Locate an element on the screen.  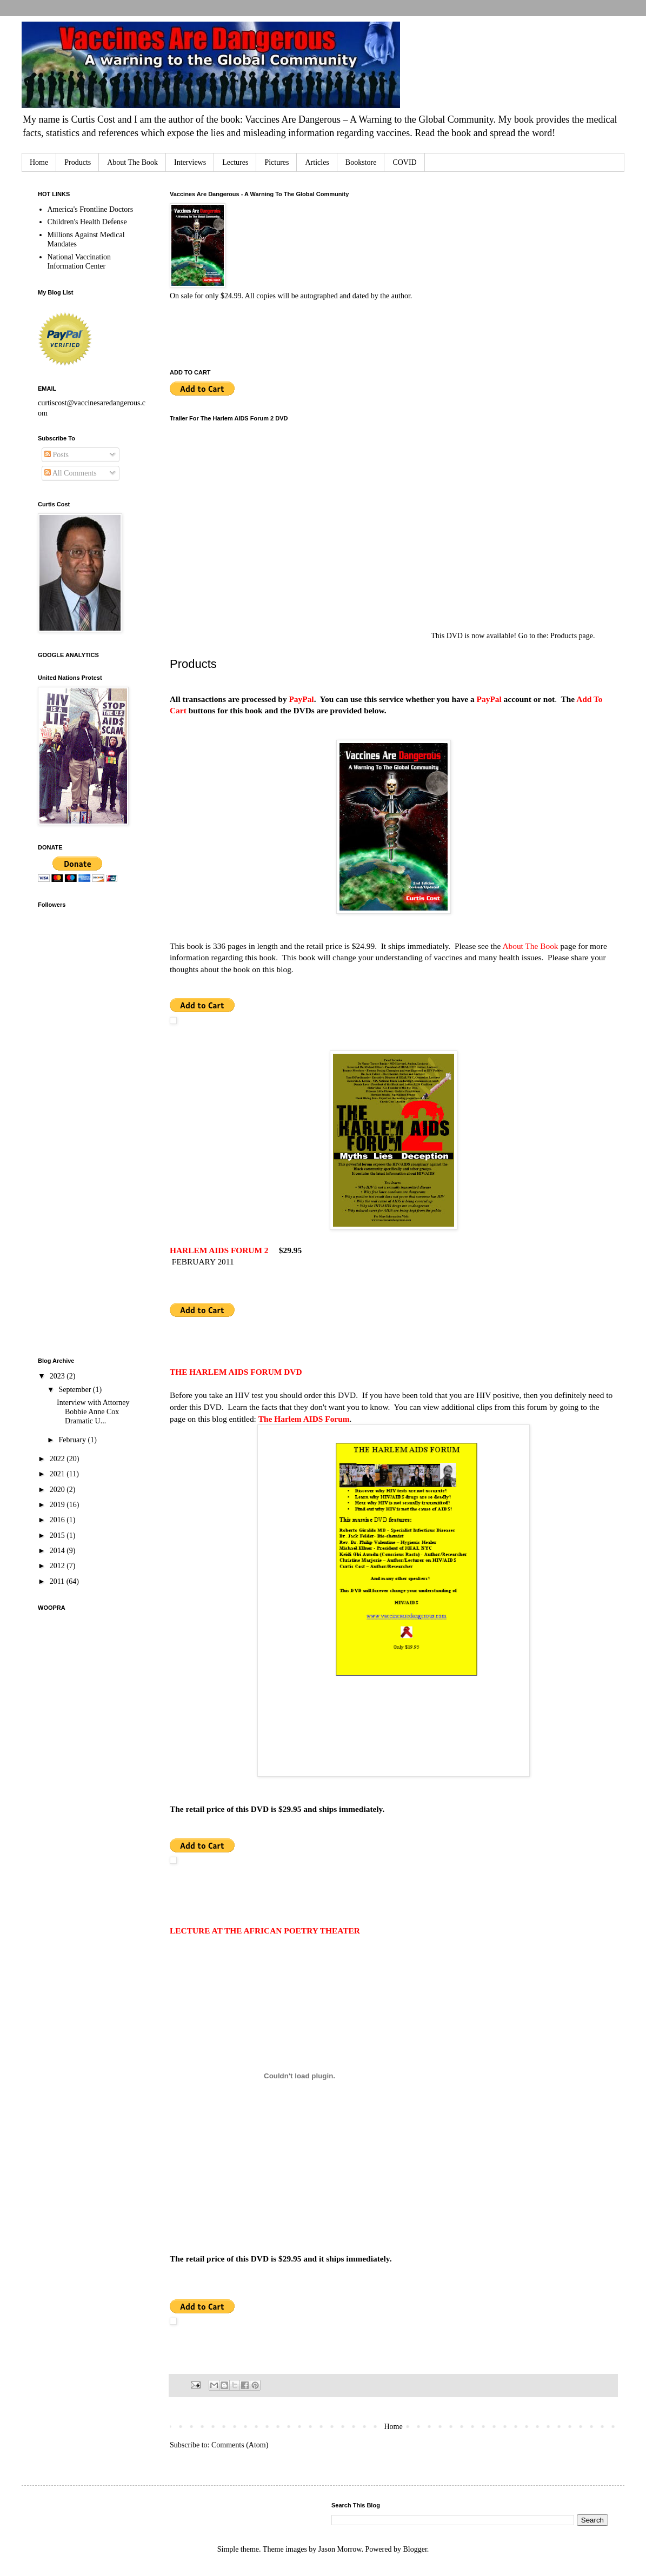
Comments (Atom) is located at coordinates (239, 2445).